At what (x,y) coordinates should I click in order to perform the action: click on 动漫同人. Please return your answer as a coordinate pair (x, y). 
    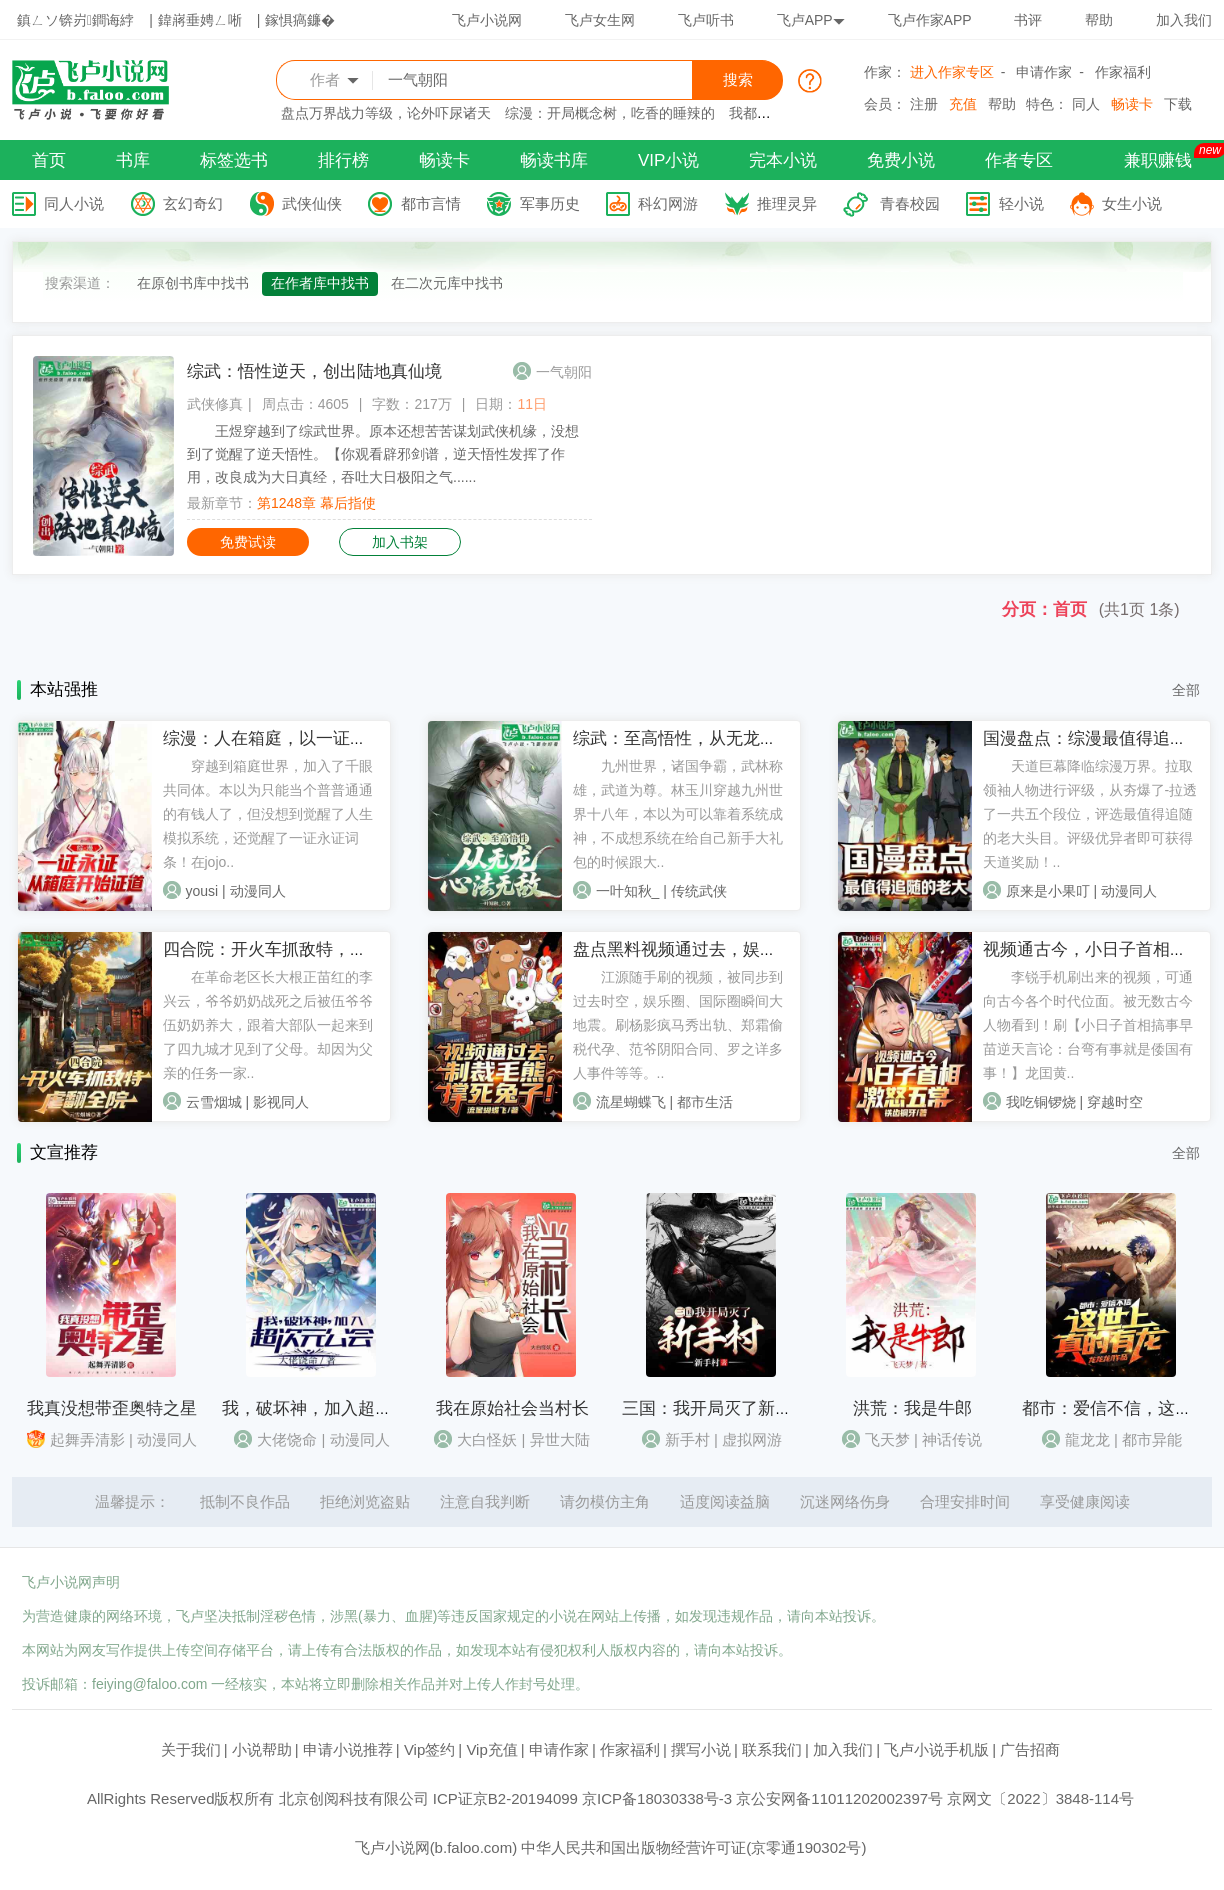
    Looking at the image, I should click on (258, 891).